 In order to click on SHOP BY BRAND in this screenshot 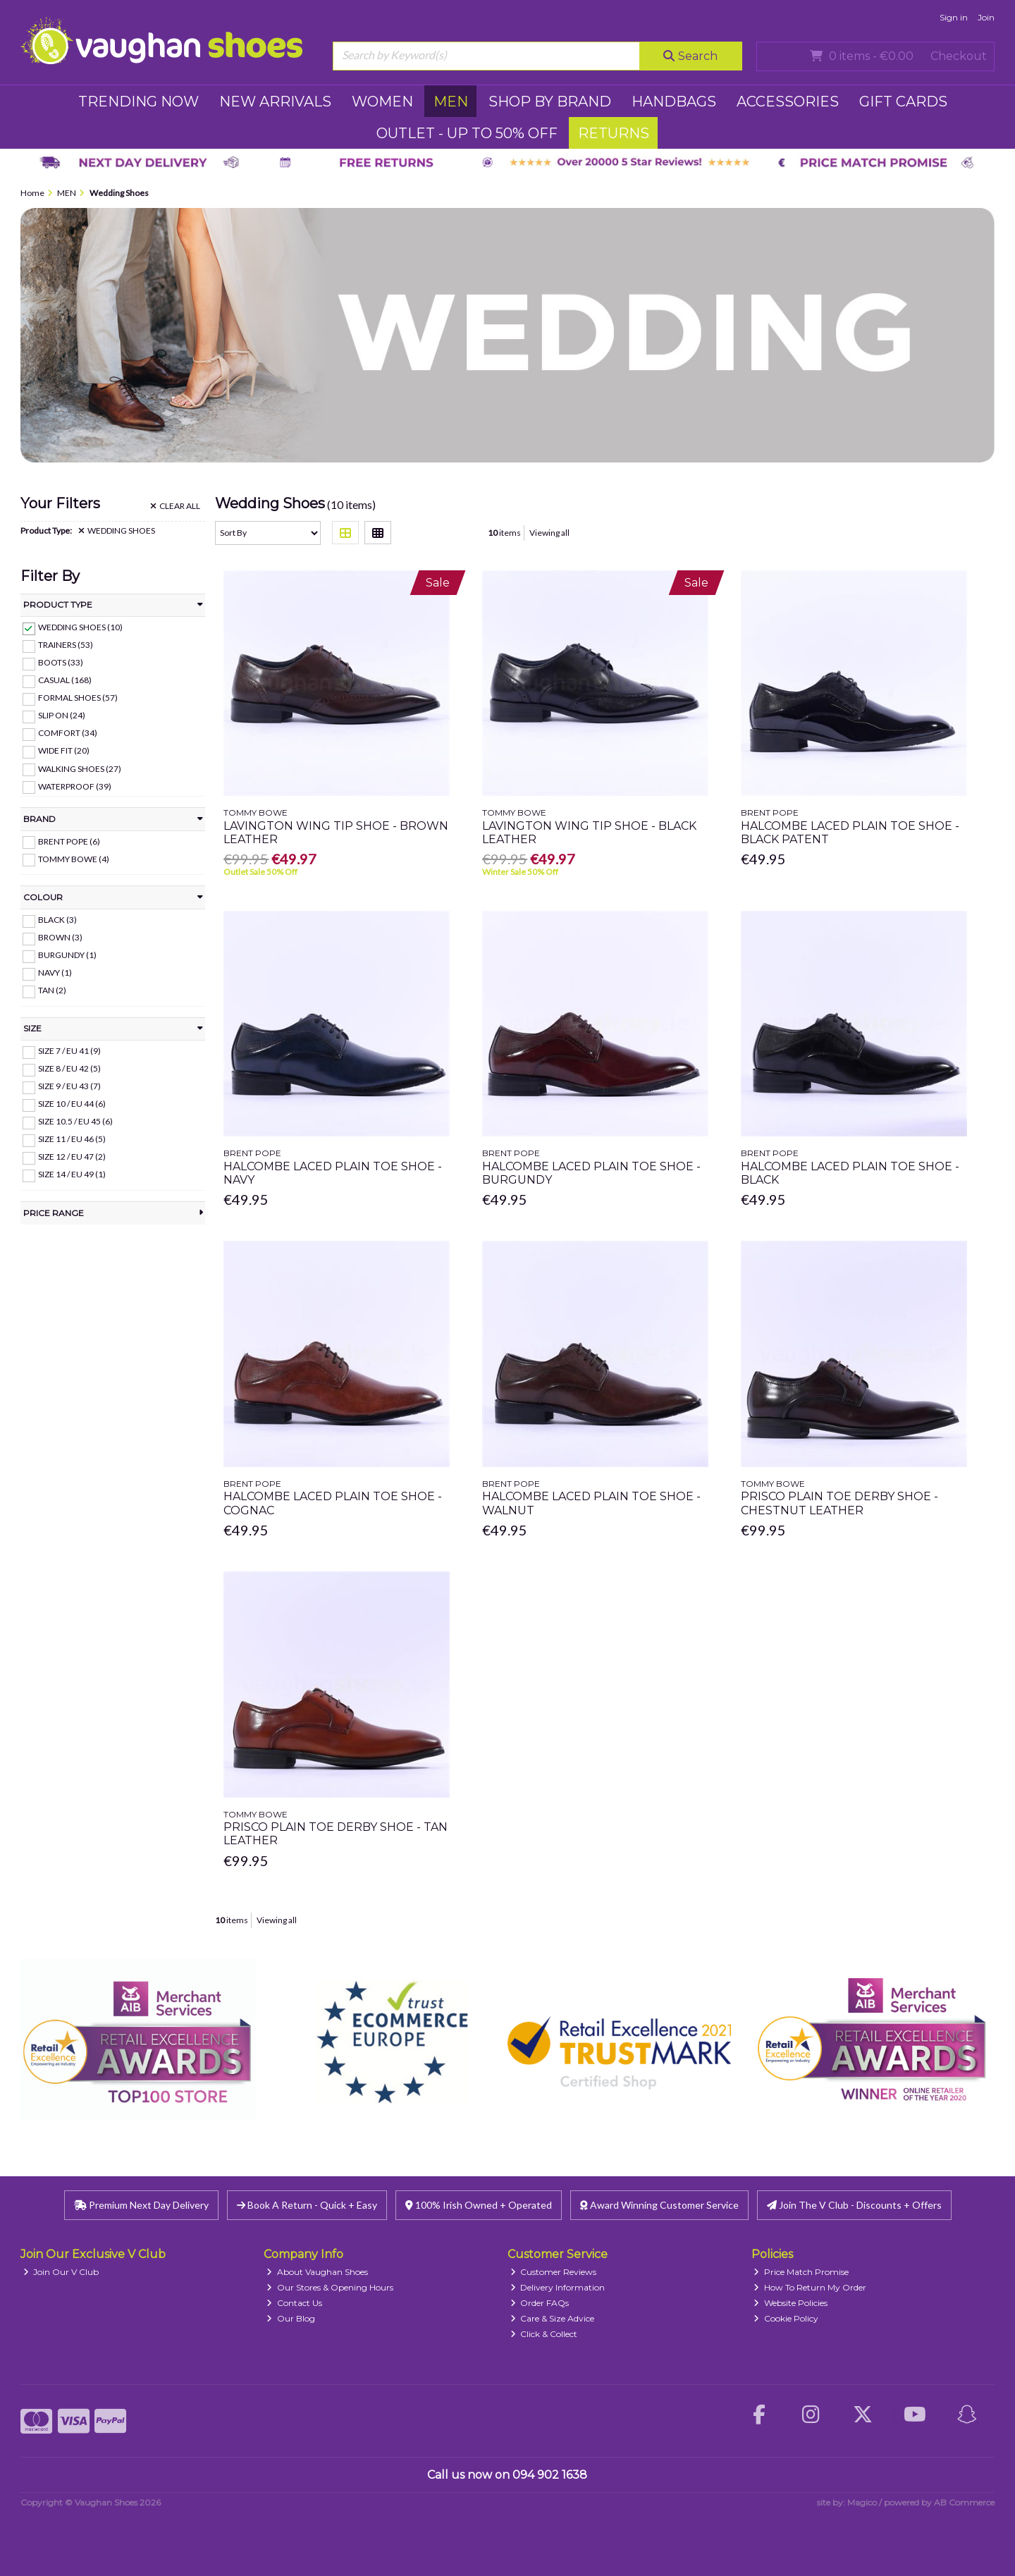, I will do `click(549, 101)`.